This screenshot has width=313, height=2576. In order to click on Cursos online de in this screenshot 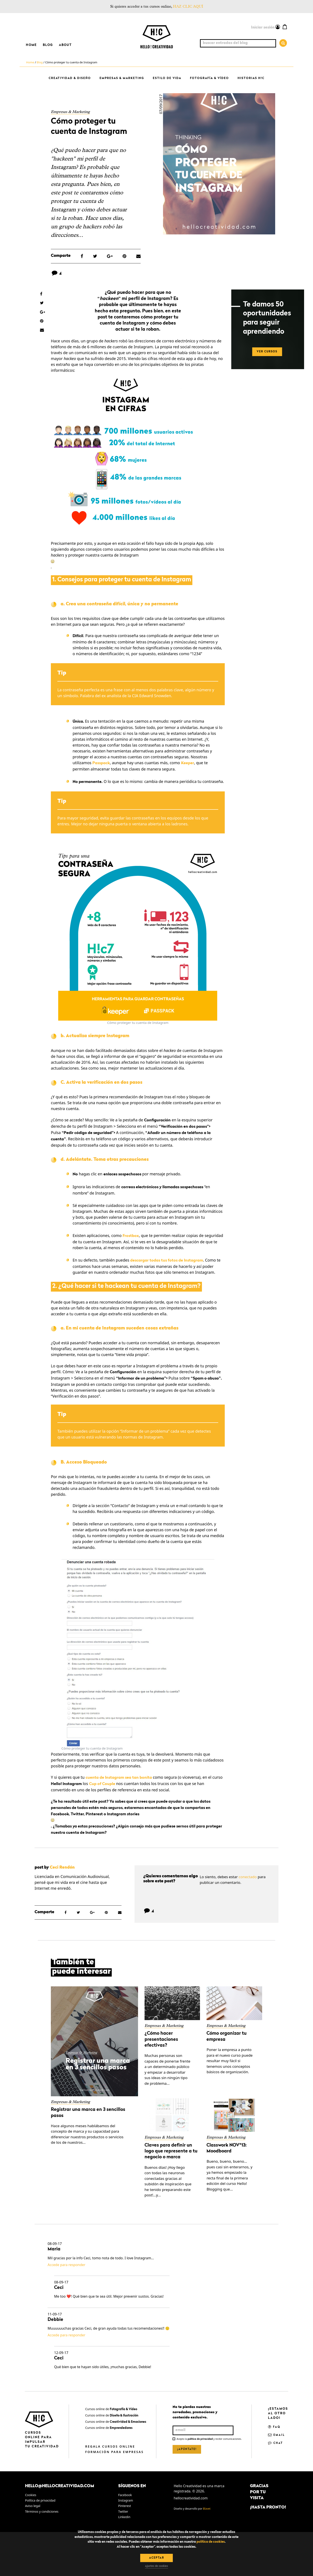, I will do `click(111, 2409)`.